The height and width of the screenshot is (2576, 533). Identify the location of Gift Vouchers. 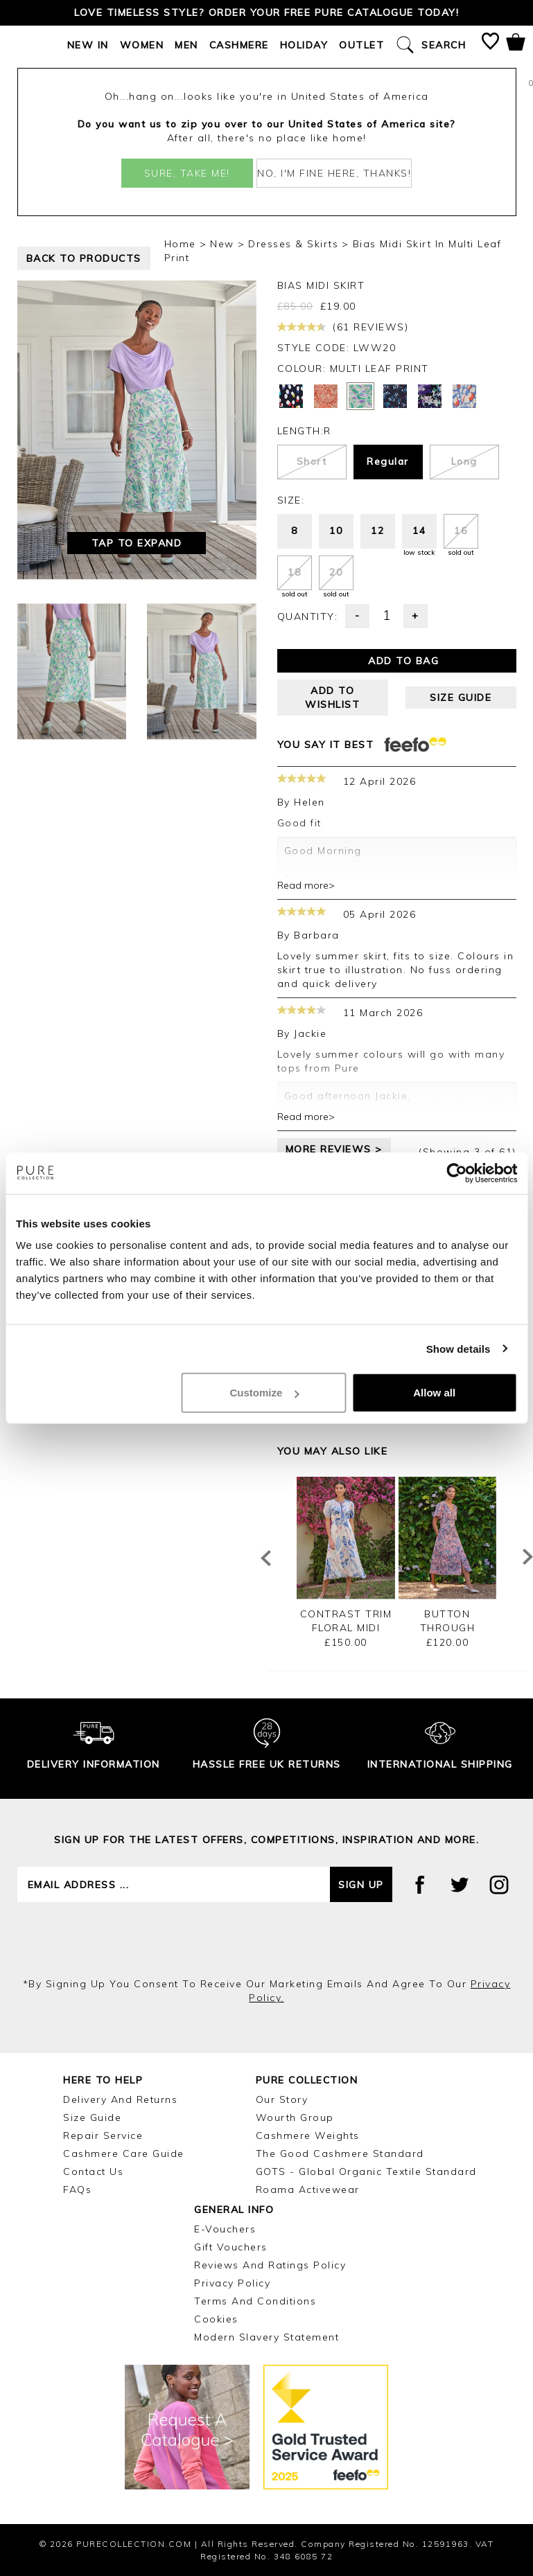
(231, 2247).